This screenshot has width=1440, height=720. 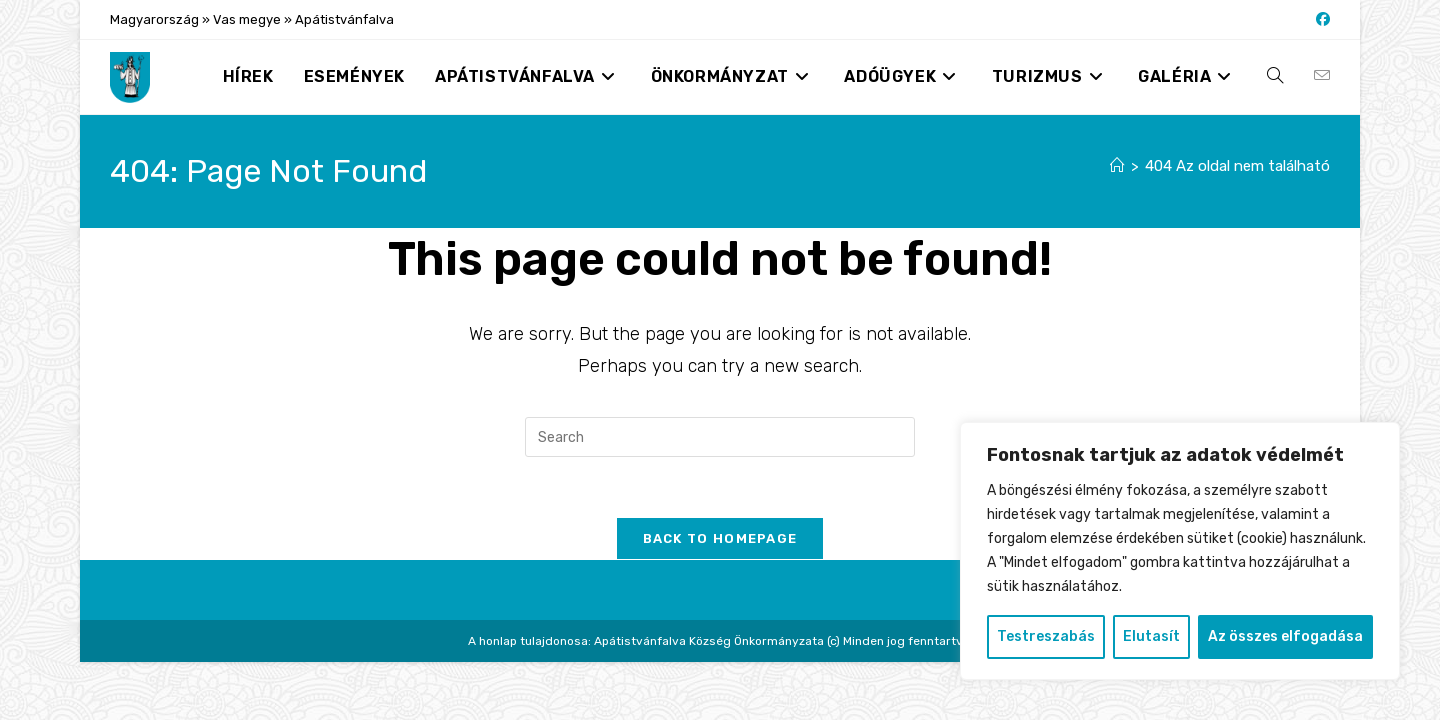 What do you see at coordinates (1117, 166) in the screenshot?
I see `[Nyitólap]` at bounding box center [1117, 166].